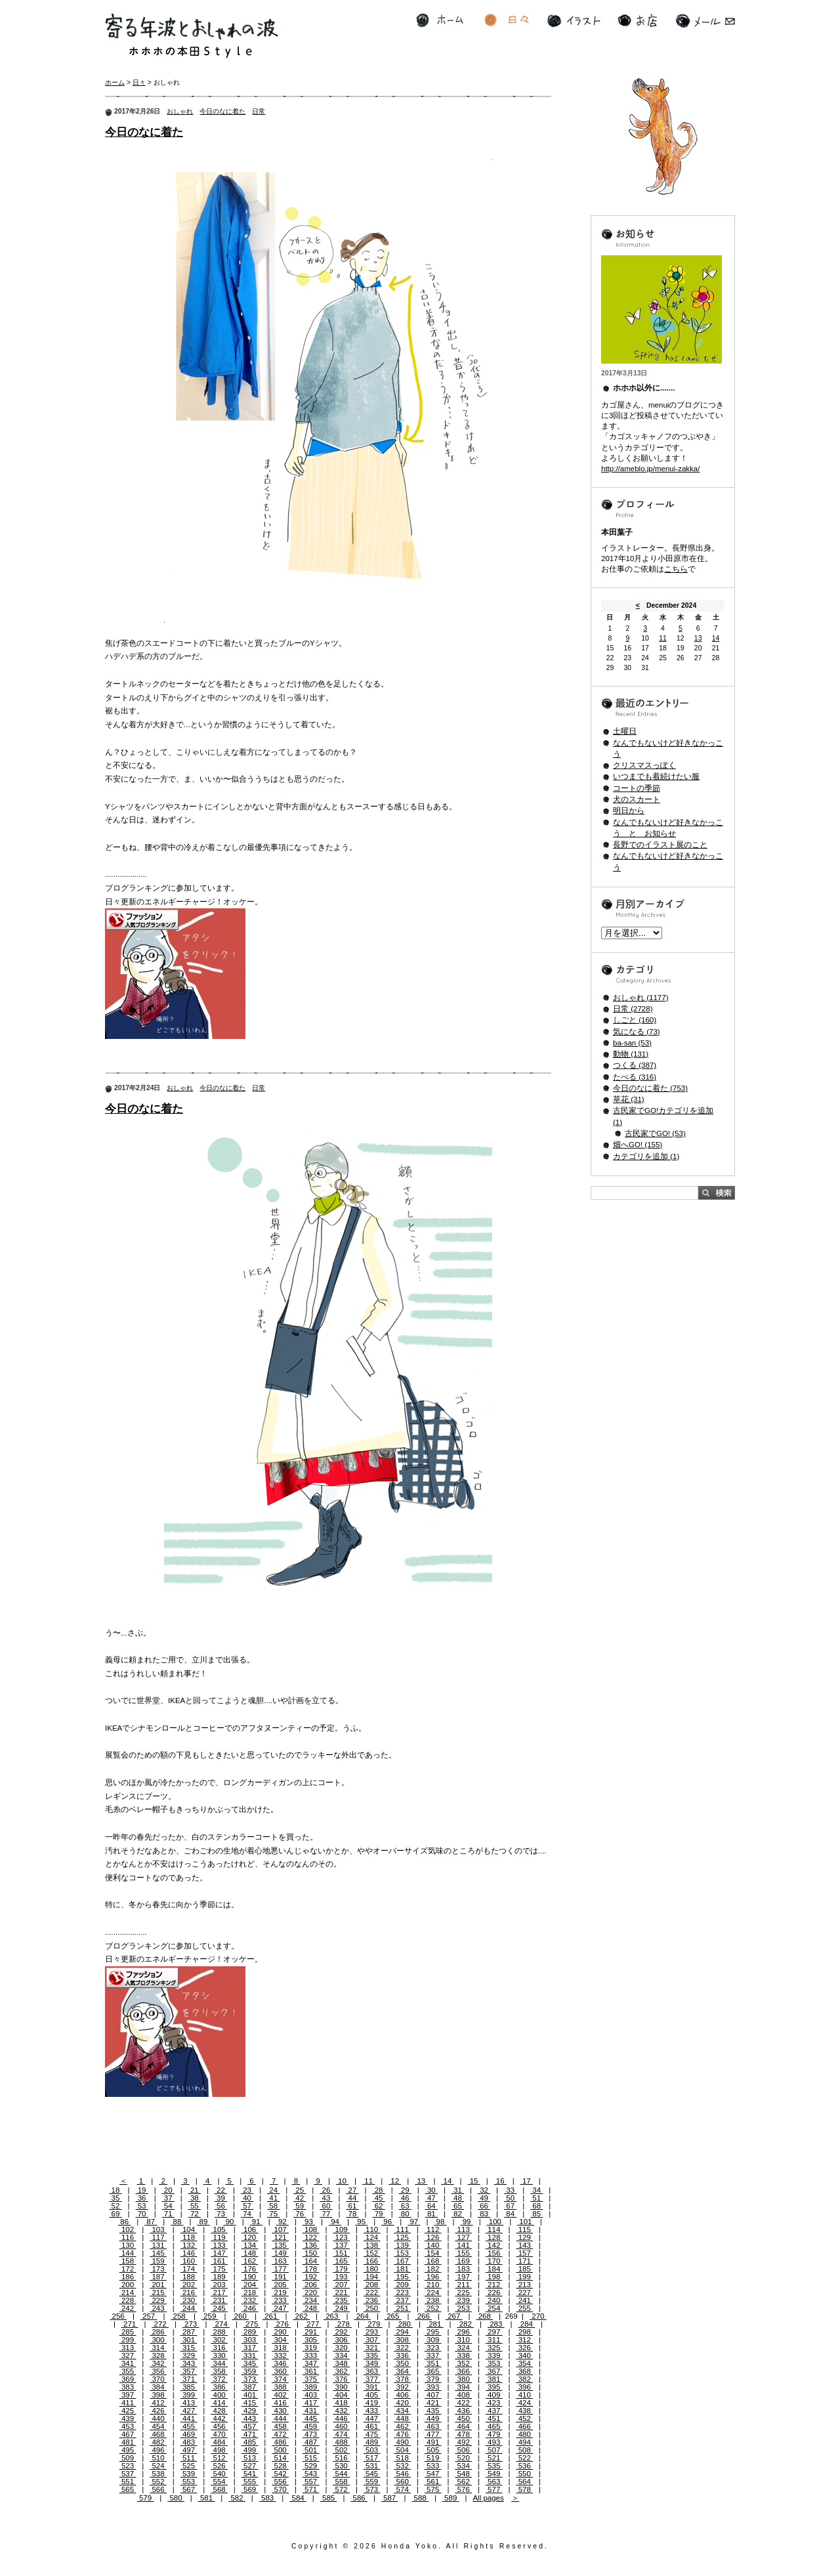 Image resolution: width=840 pixels, height=2576 pixels. Describe the element at coordinates (280, 2340) in the screenshot. I see `304` at that location.